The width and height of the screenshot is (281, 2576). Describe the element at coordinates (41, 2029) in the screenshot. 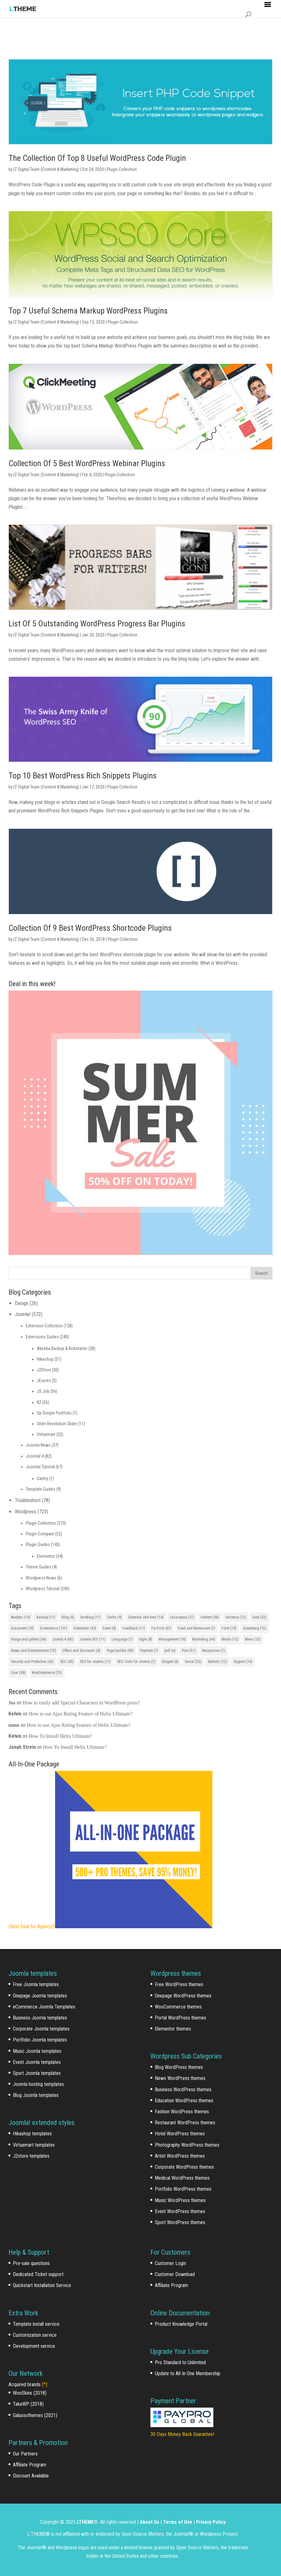

I see `Corporate Joomla templates` at that location.